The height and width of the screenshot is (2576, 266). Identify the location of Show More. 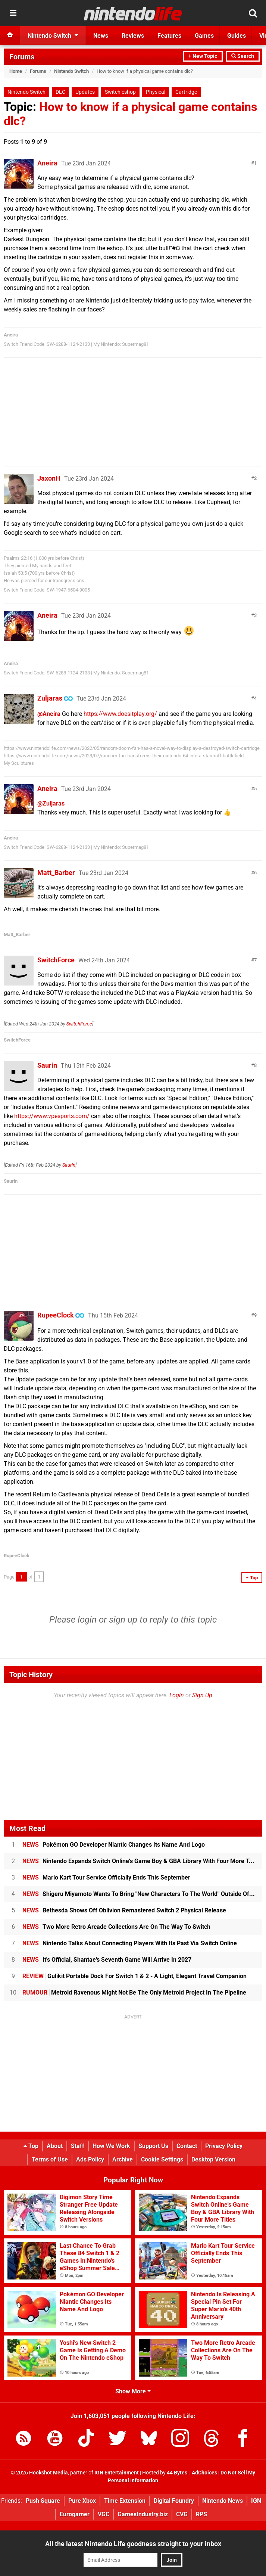
(133, 2391).